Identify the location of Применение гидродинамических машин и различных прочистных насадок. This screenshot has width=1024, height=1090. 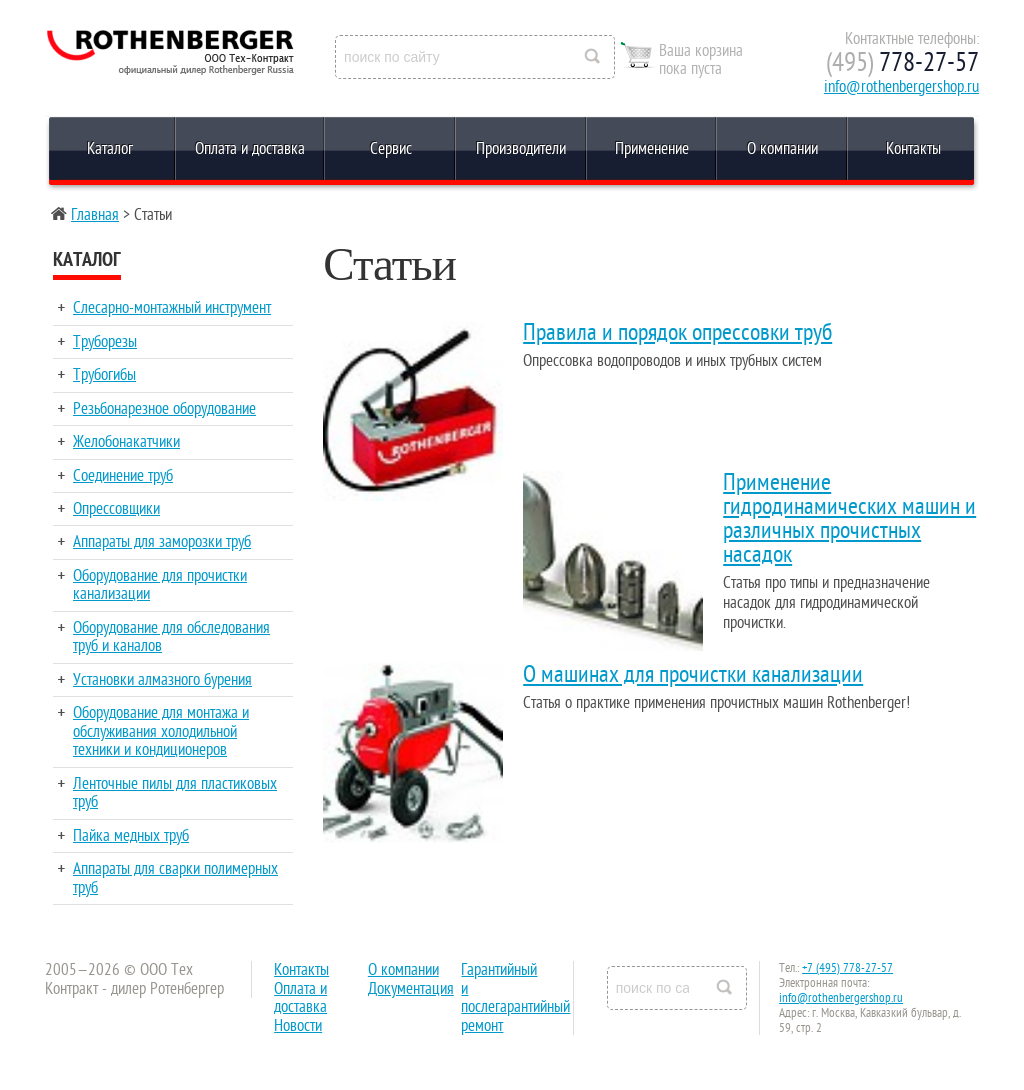
(849, 518).